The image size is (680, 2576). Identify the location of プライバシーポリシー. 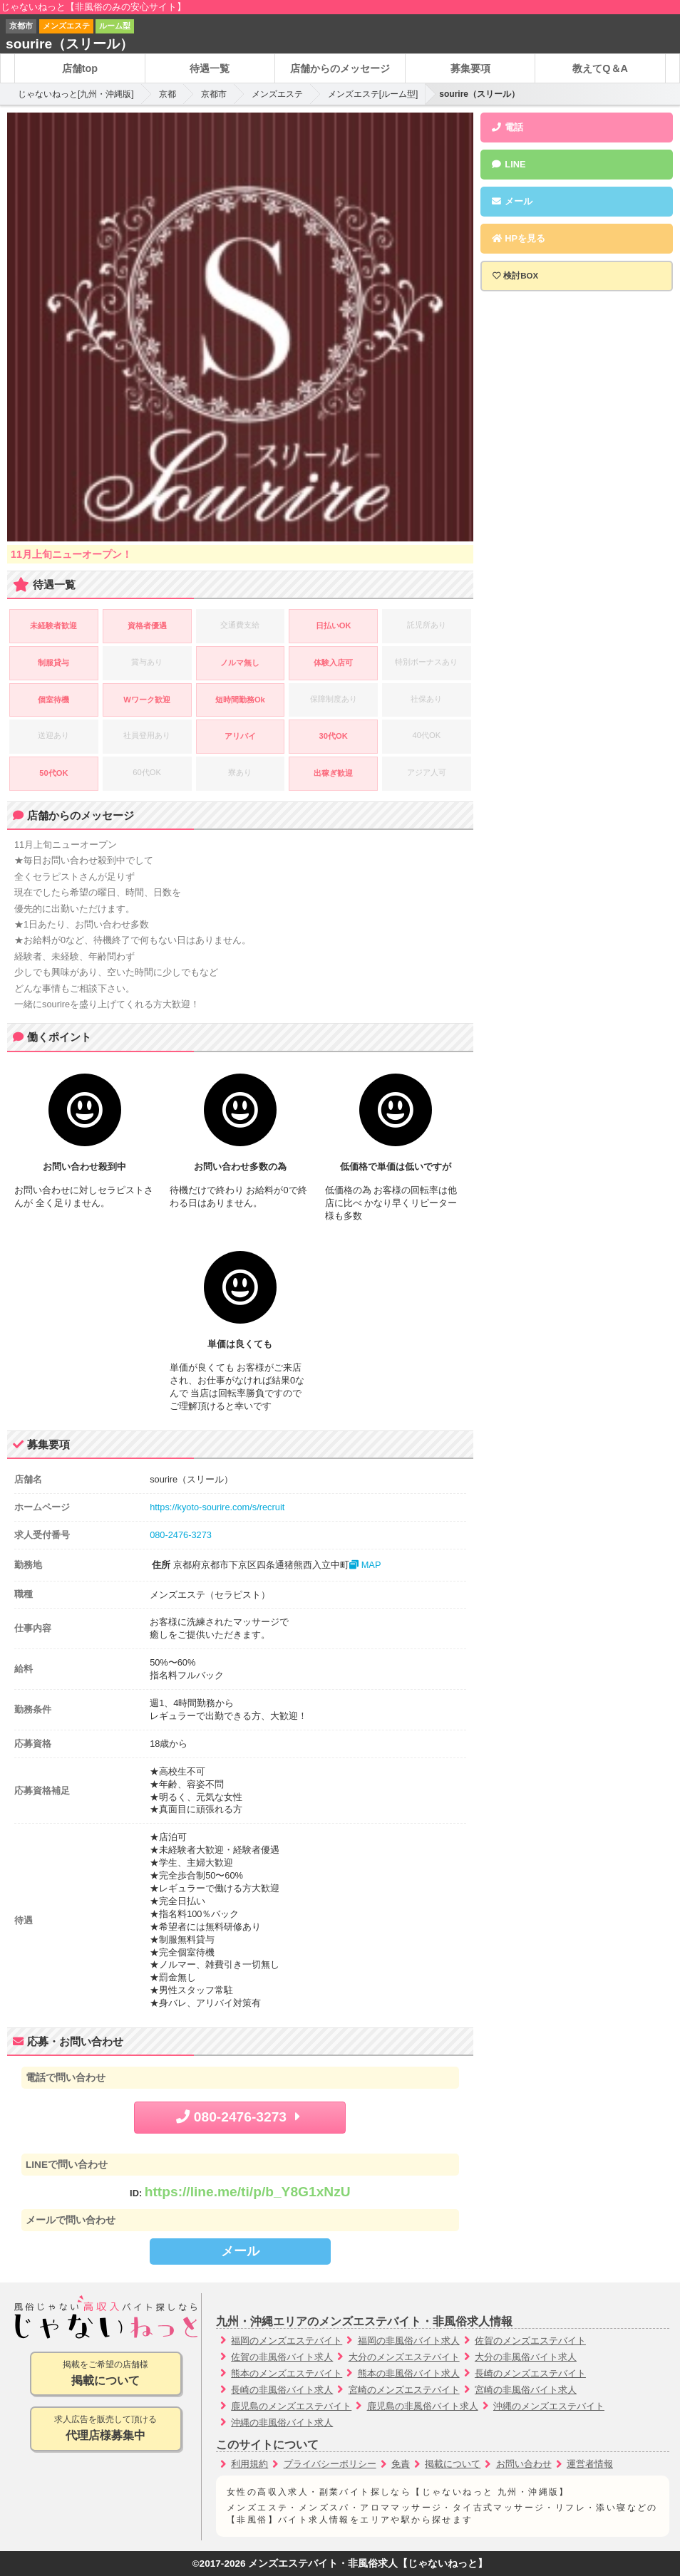
(330, 2463).